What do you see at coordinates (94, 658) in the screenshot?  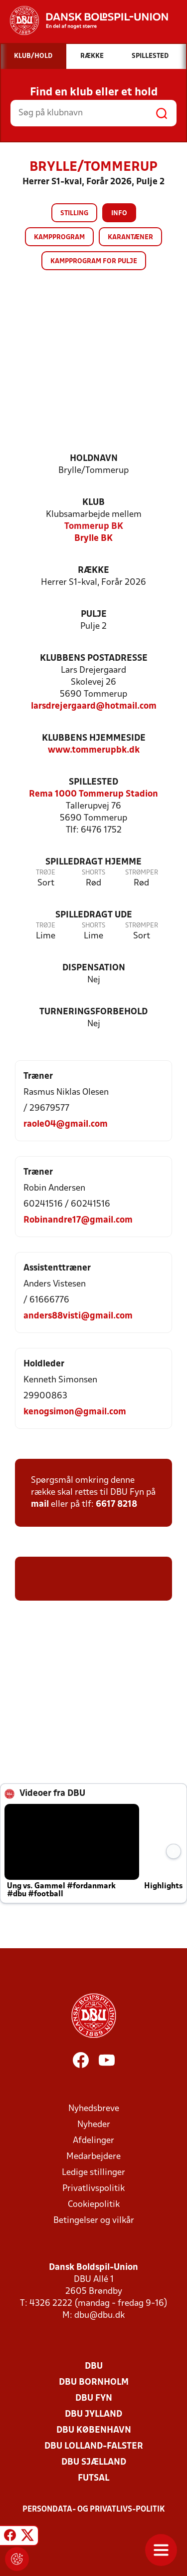 I see `Klubbens postadresse` at bounding box center [94, 658].